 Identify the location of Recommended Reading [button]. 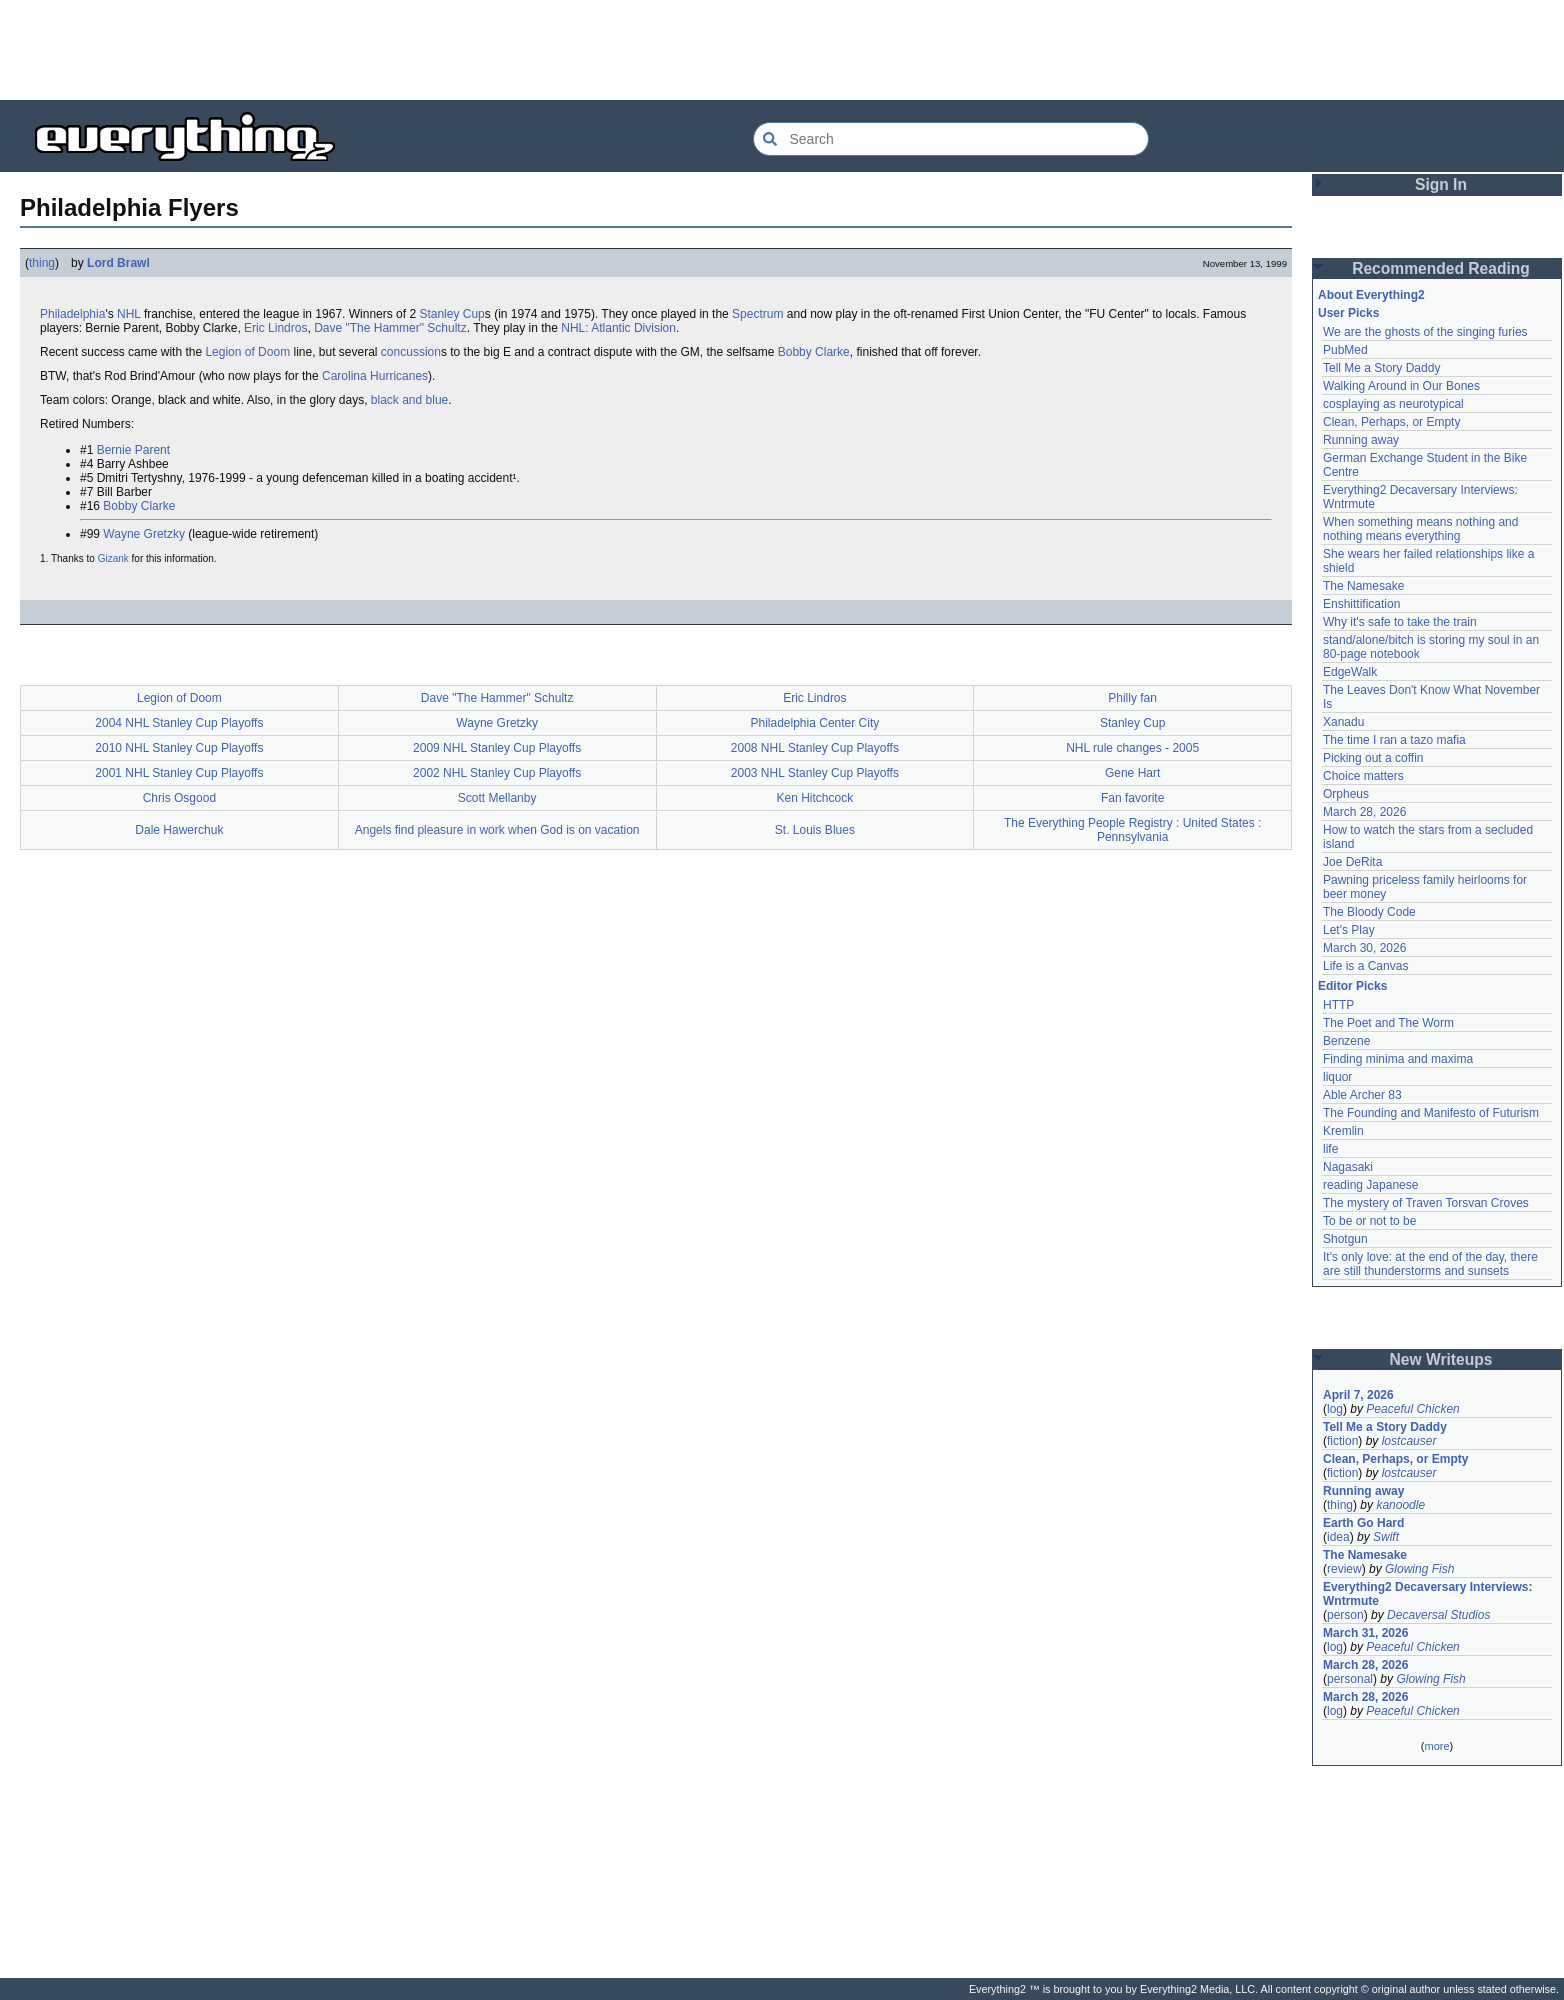
(1441, 268).